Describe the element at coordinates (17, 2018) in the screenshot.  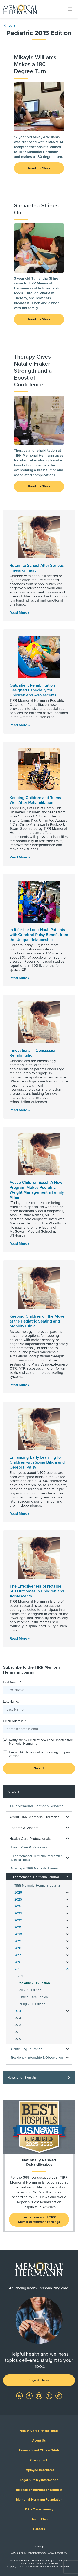
I see `2013` at that location.